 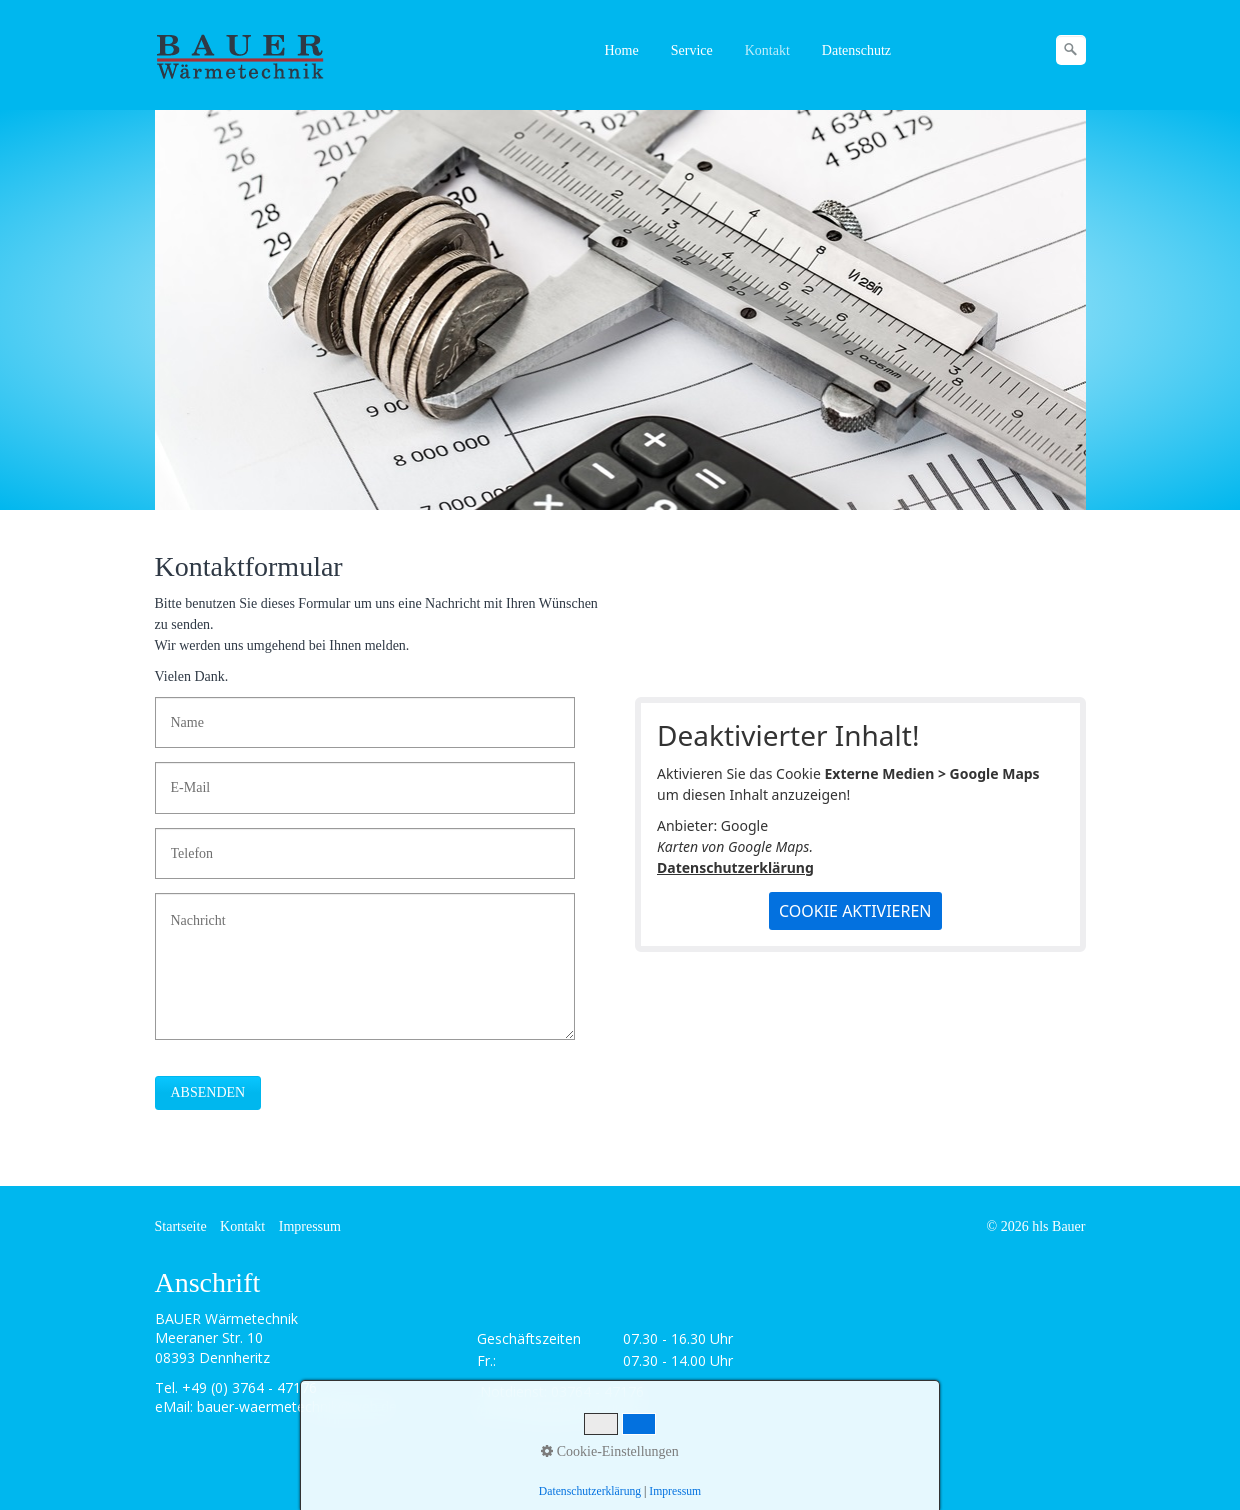 I want to click on Datenschutz, so click(x=856, y=50).